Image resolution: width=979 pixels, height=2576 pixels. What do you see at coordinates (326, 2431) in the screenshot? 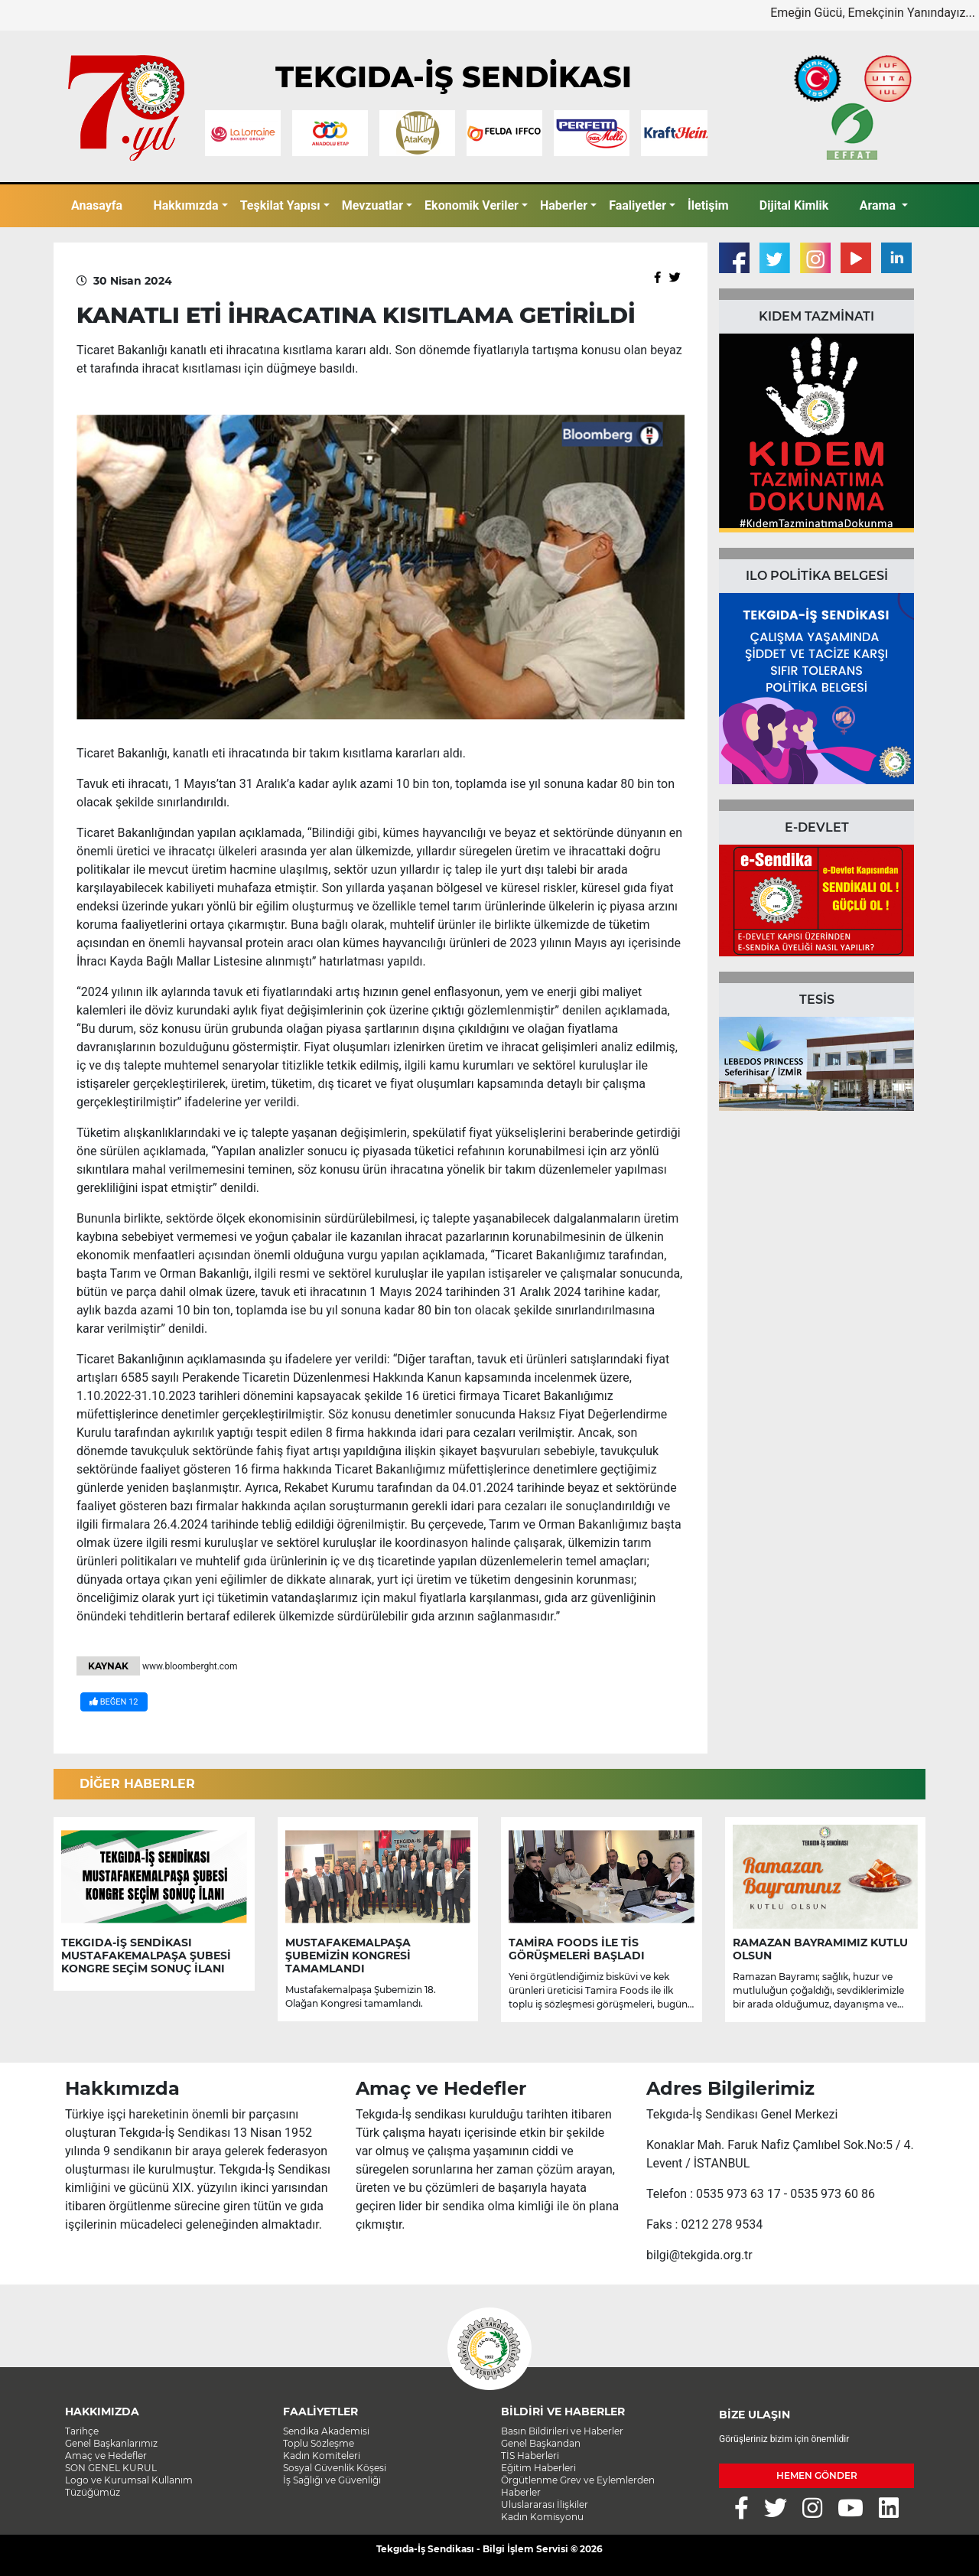
I see `Sendika Akademisi` at bounding box center [326, 2431].